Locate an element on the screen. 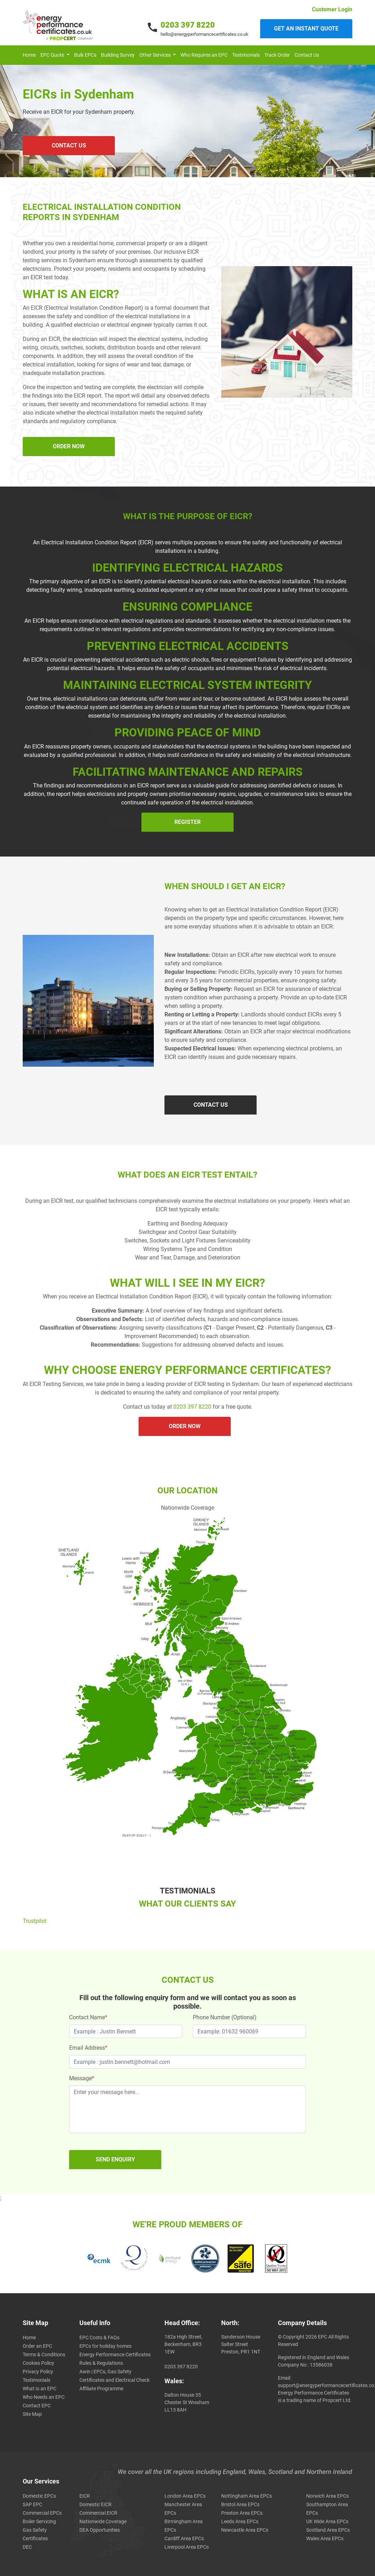 This screenshot has height=2576, width=375. Track Order is located at coordinates (277, 55).